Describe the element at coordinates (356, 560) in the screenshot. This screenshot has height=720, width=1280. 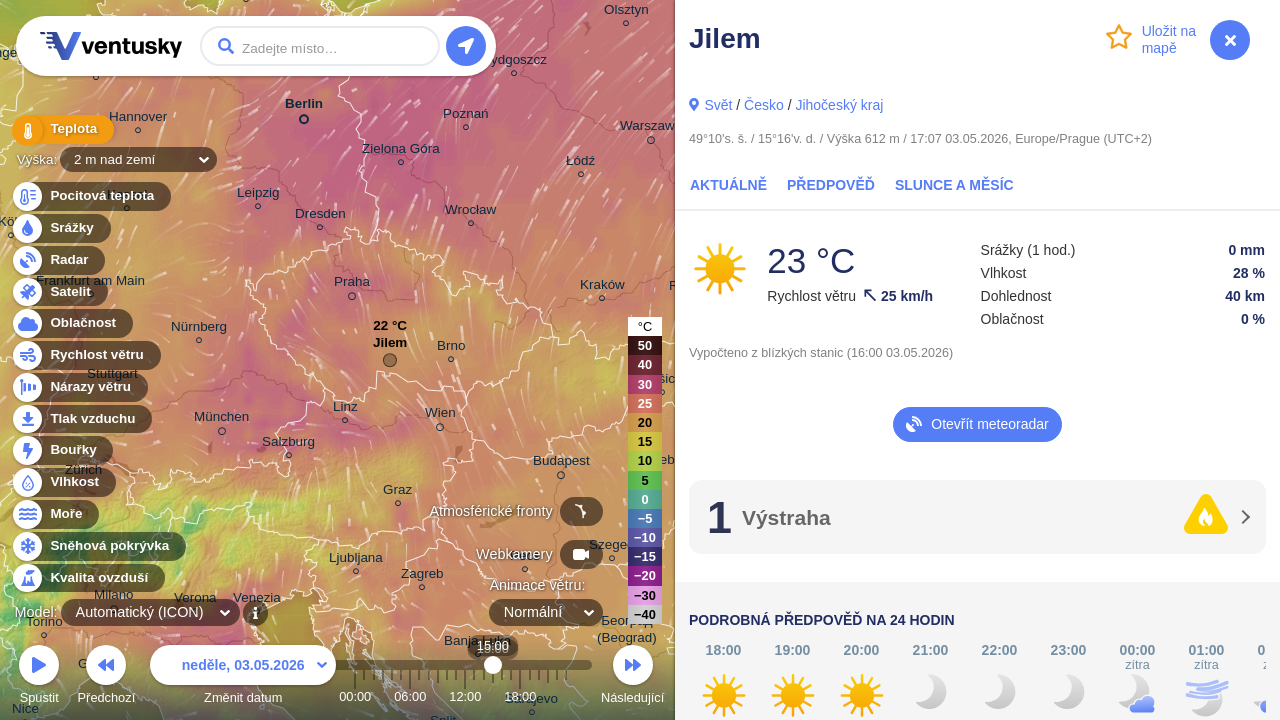
I see `Ljubljana` at that location.